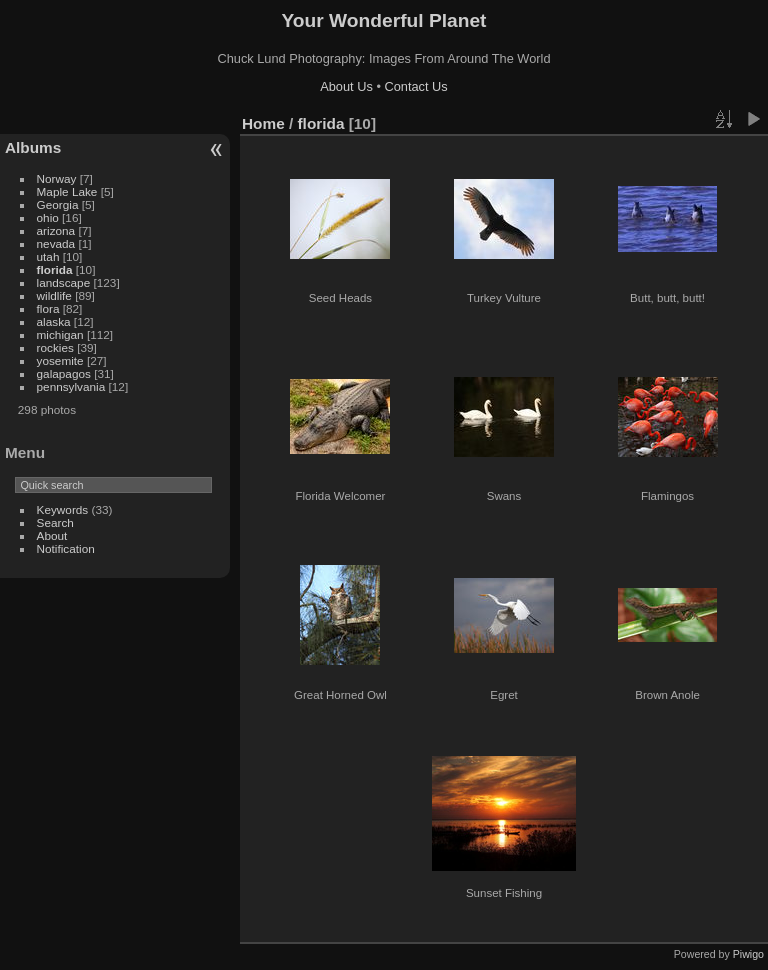  I want to click on Keywords, so click(63, 509).